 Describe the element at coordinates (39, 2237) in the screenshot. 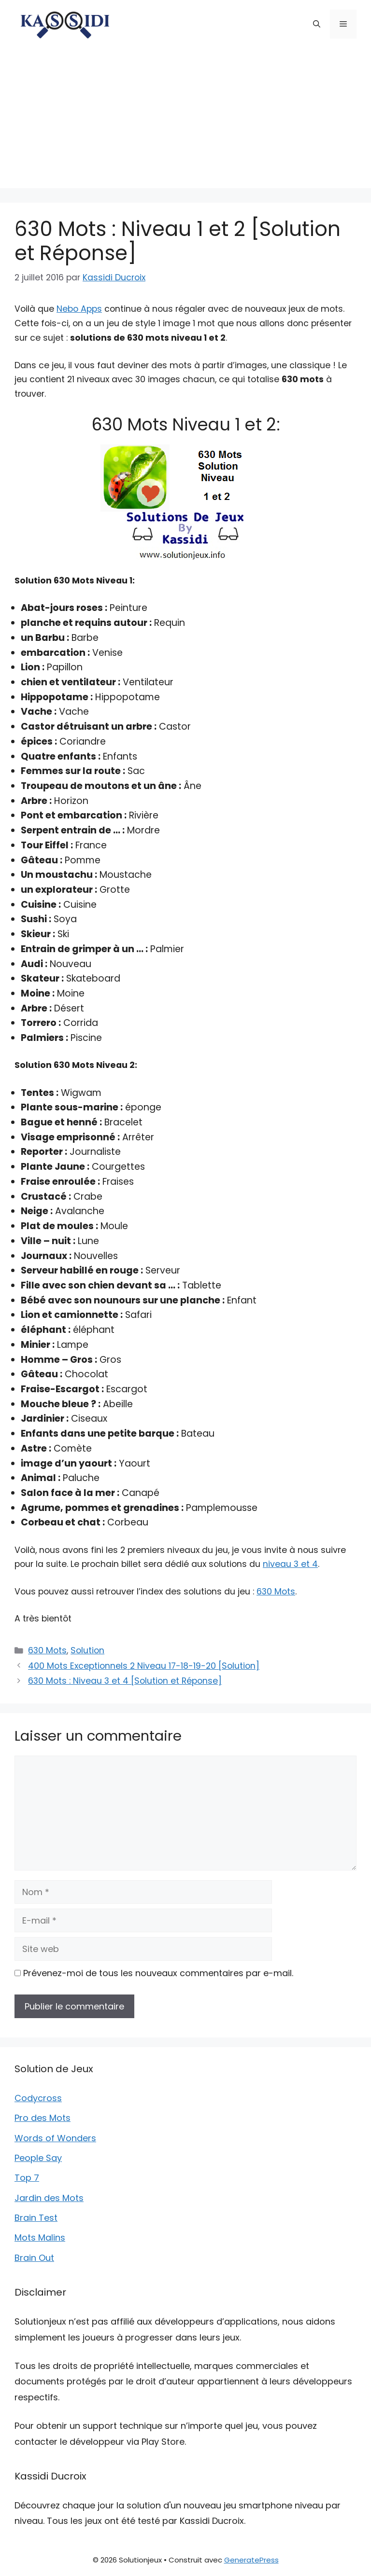

I see `Mots Malins` at that location.